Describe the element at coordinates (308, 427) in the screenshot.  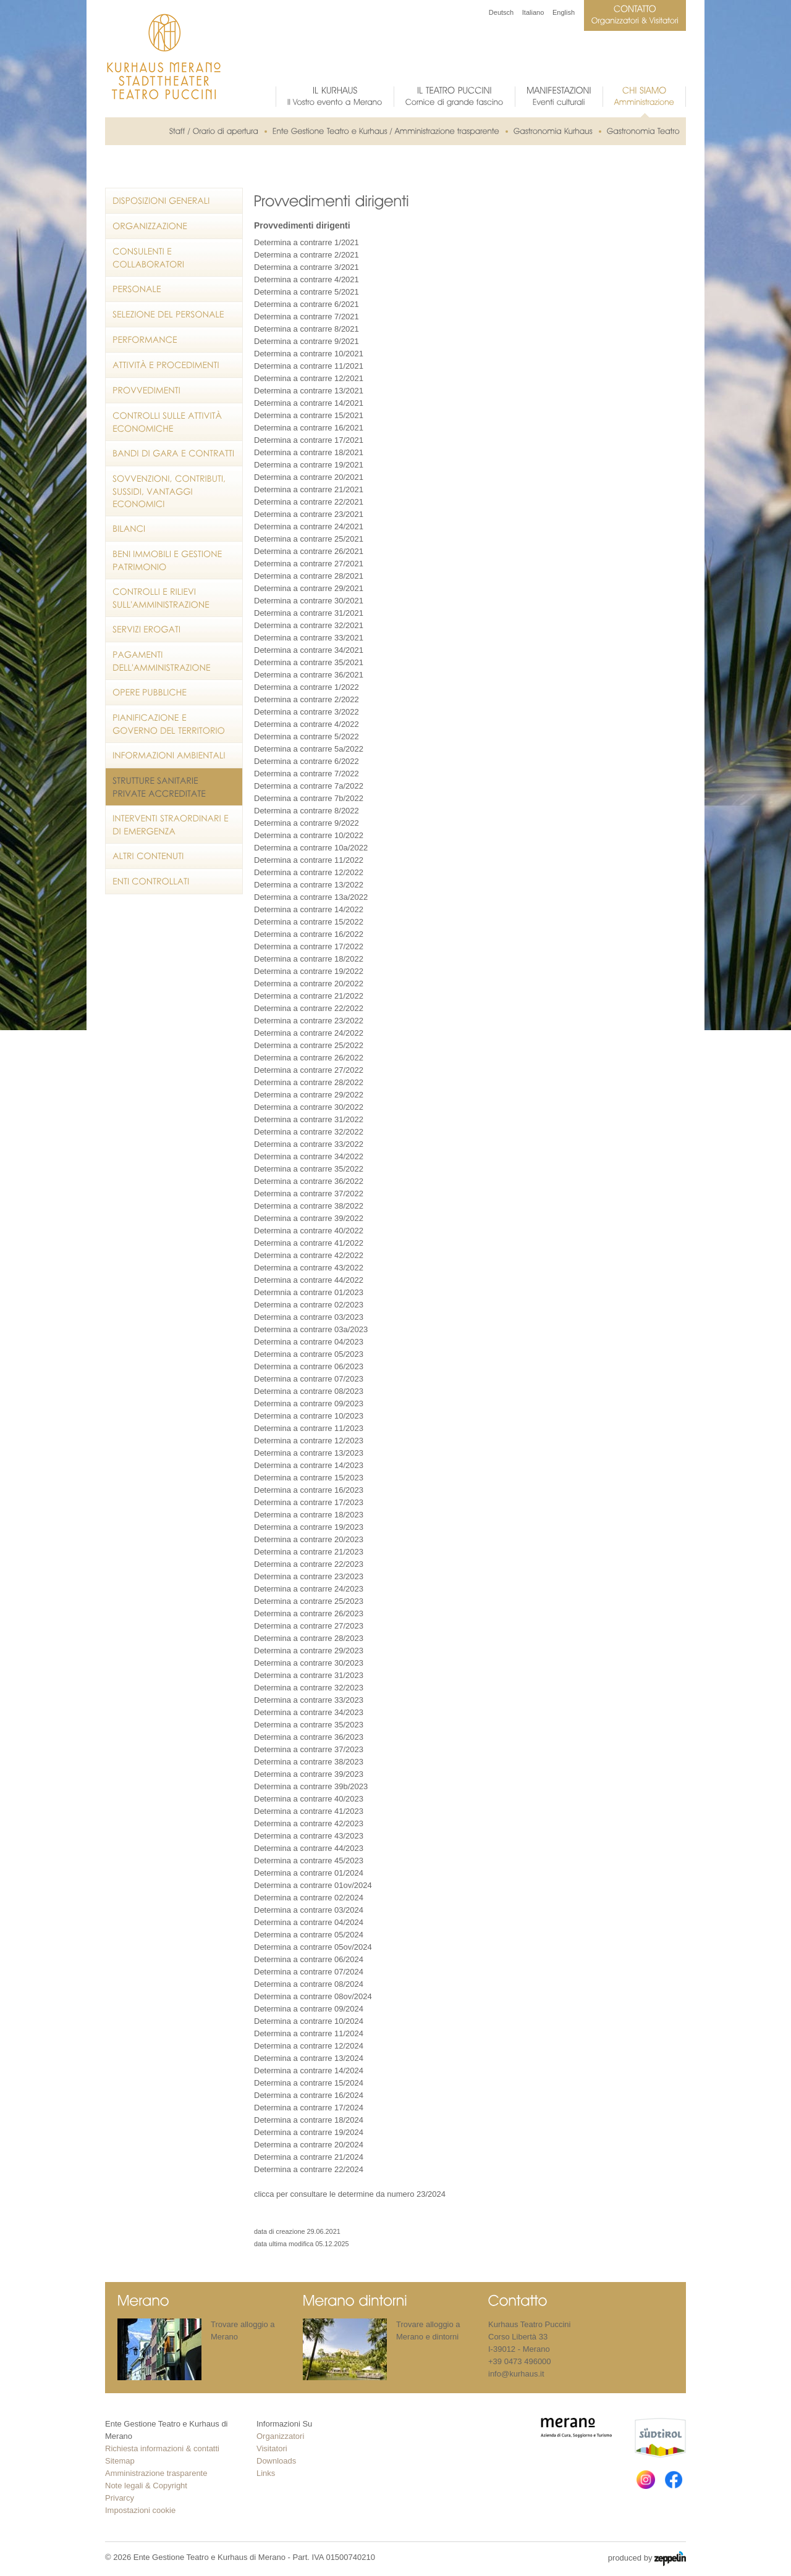
I see `Determina a contrarre 16/2021` at that location.